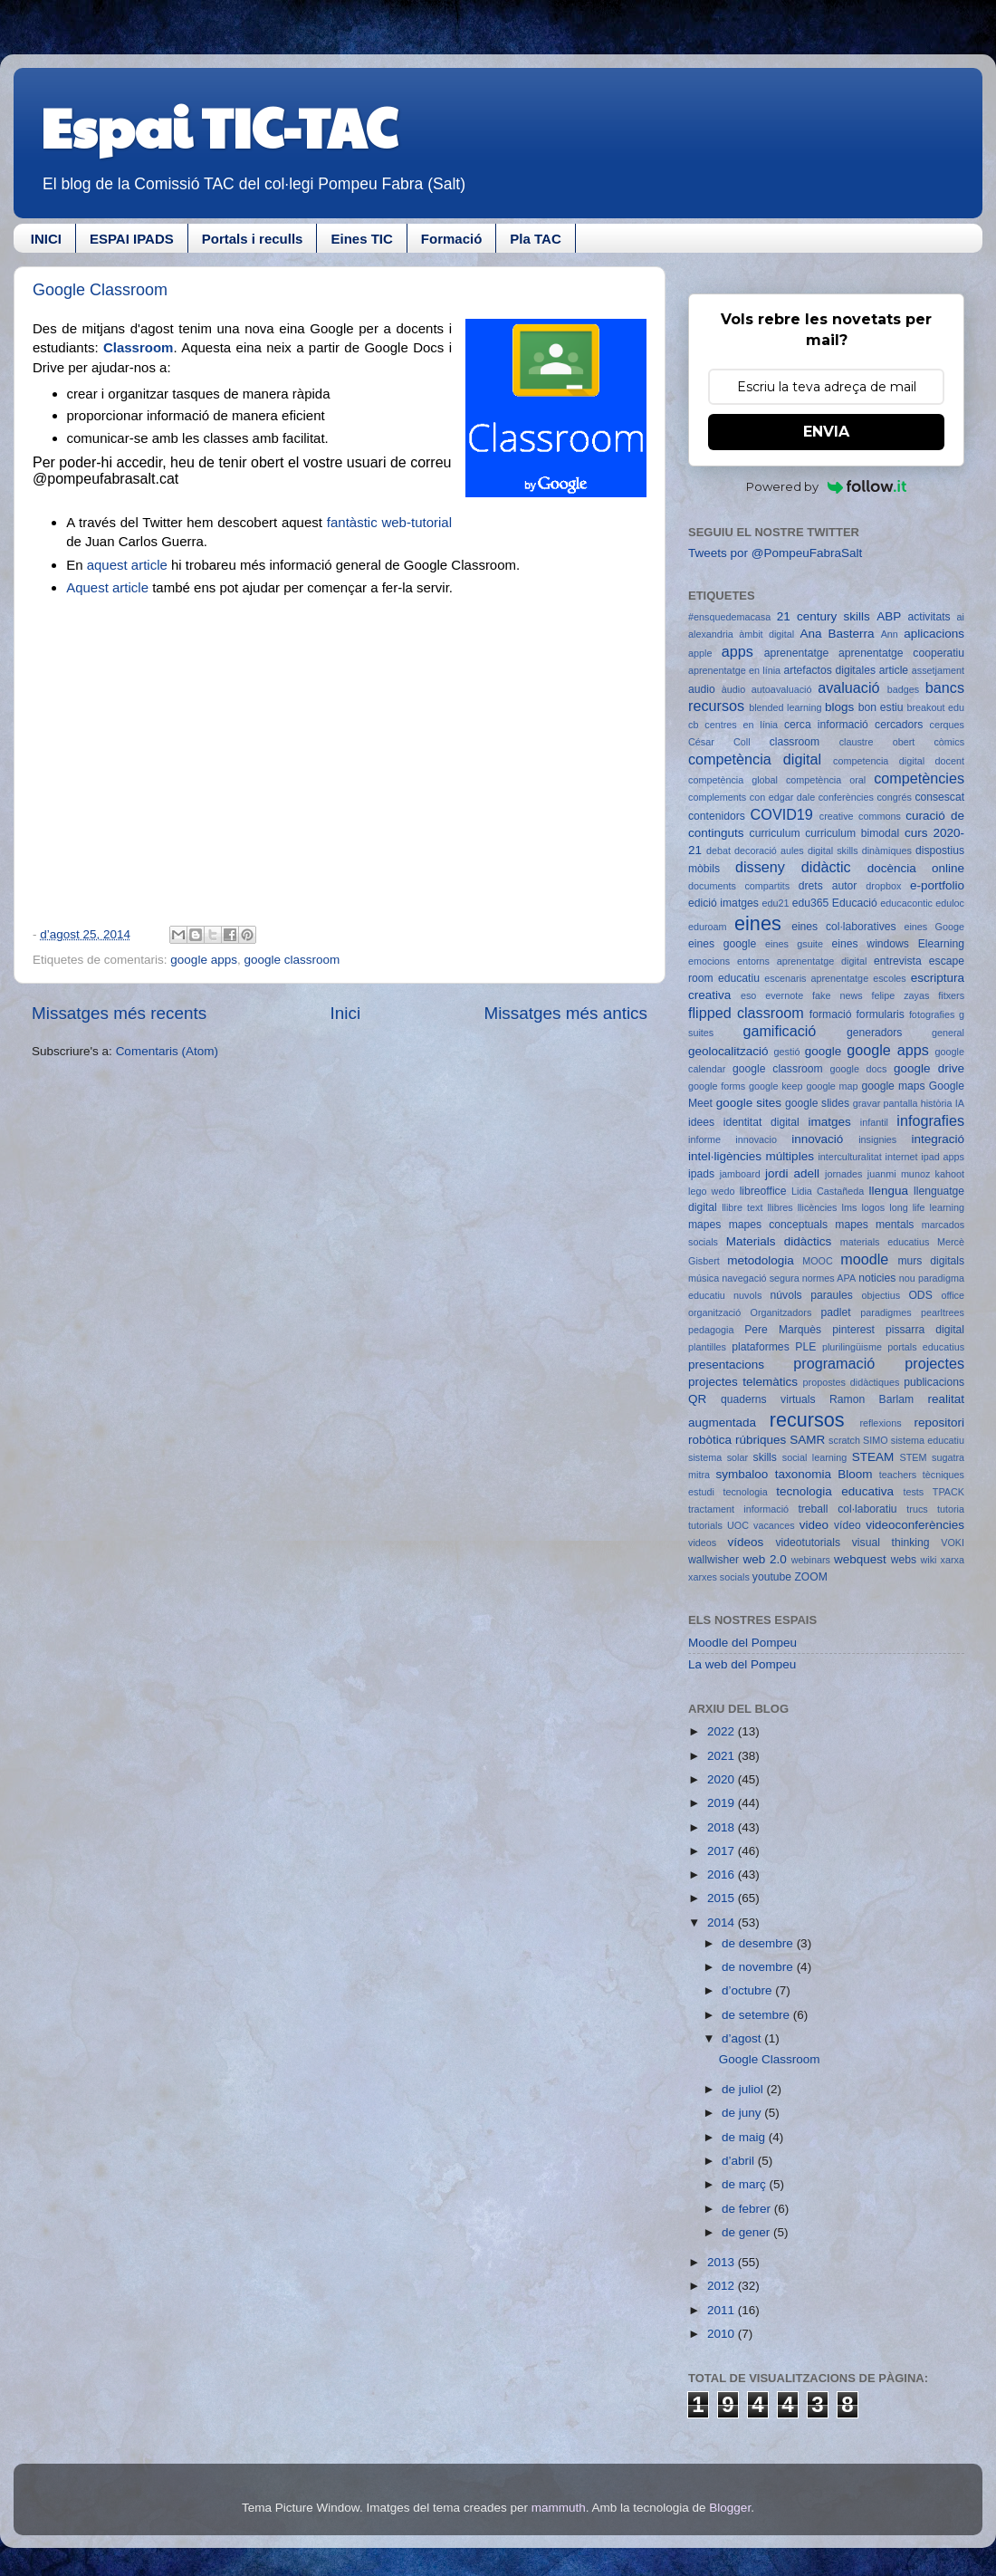 The height and width of the screenshot is (2576, 996). Describe the element at coordinates (807, 1440) in the screenshot. I see `SAMR` at that location.